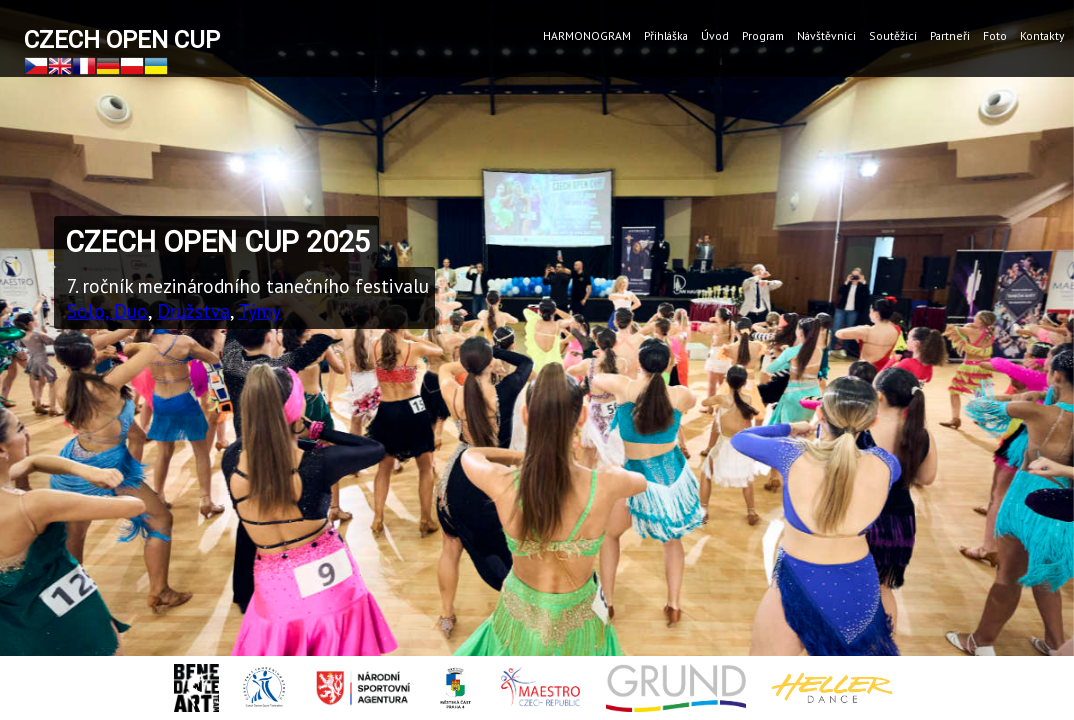  I want to click on HARMONOGRAM, so click(587, 35).